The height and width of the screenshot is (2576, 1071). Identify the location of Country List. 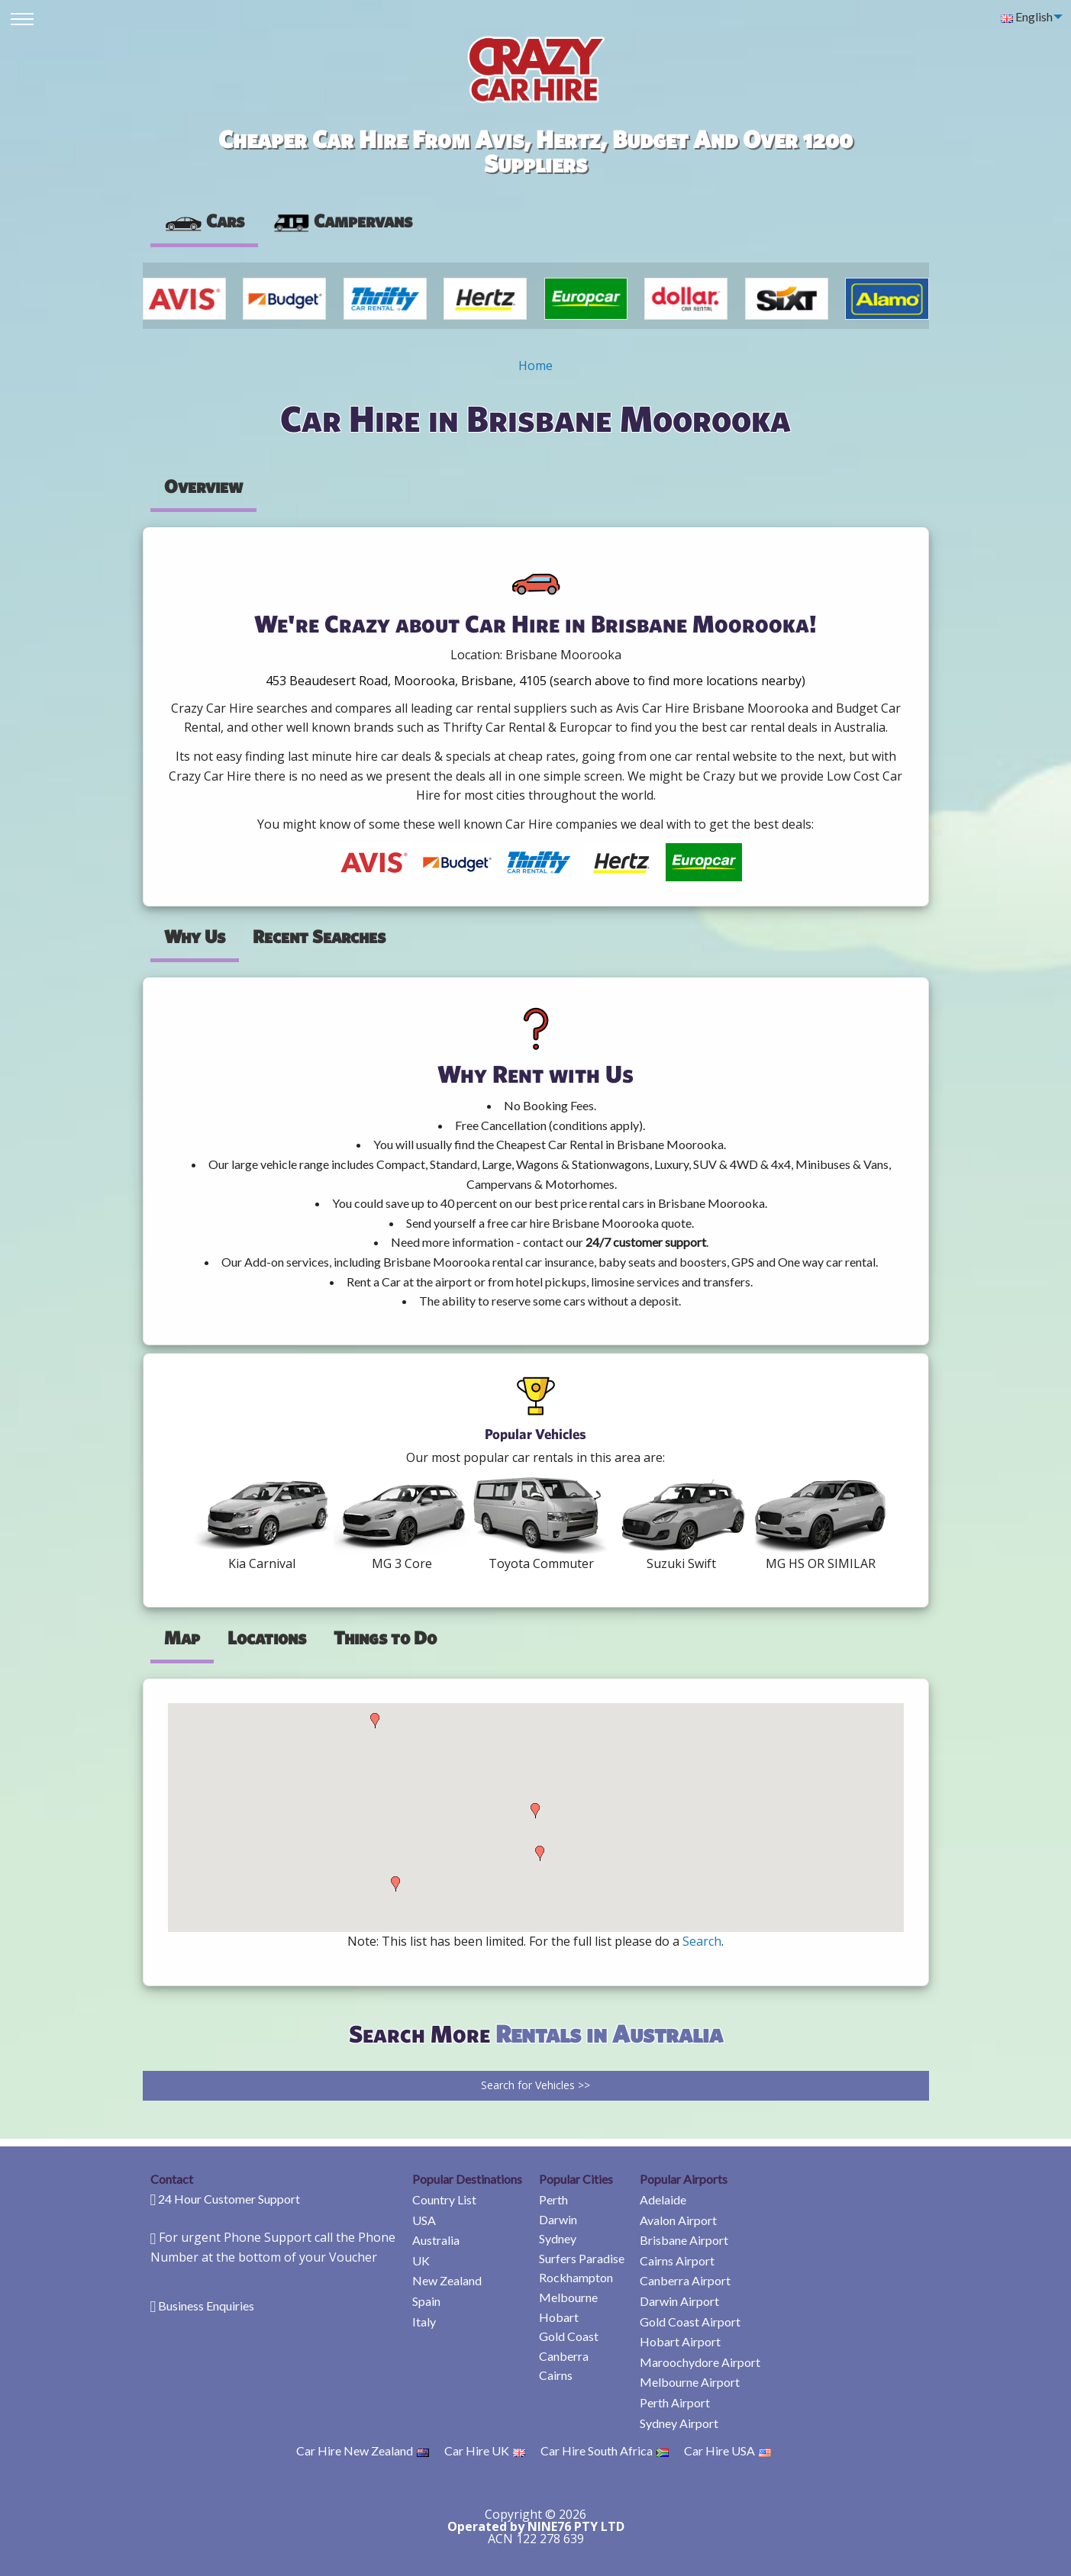
(444, 2199).